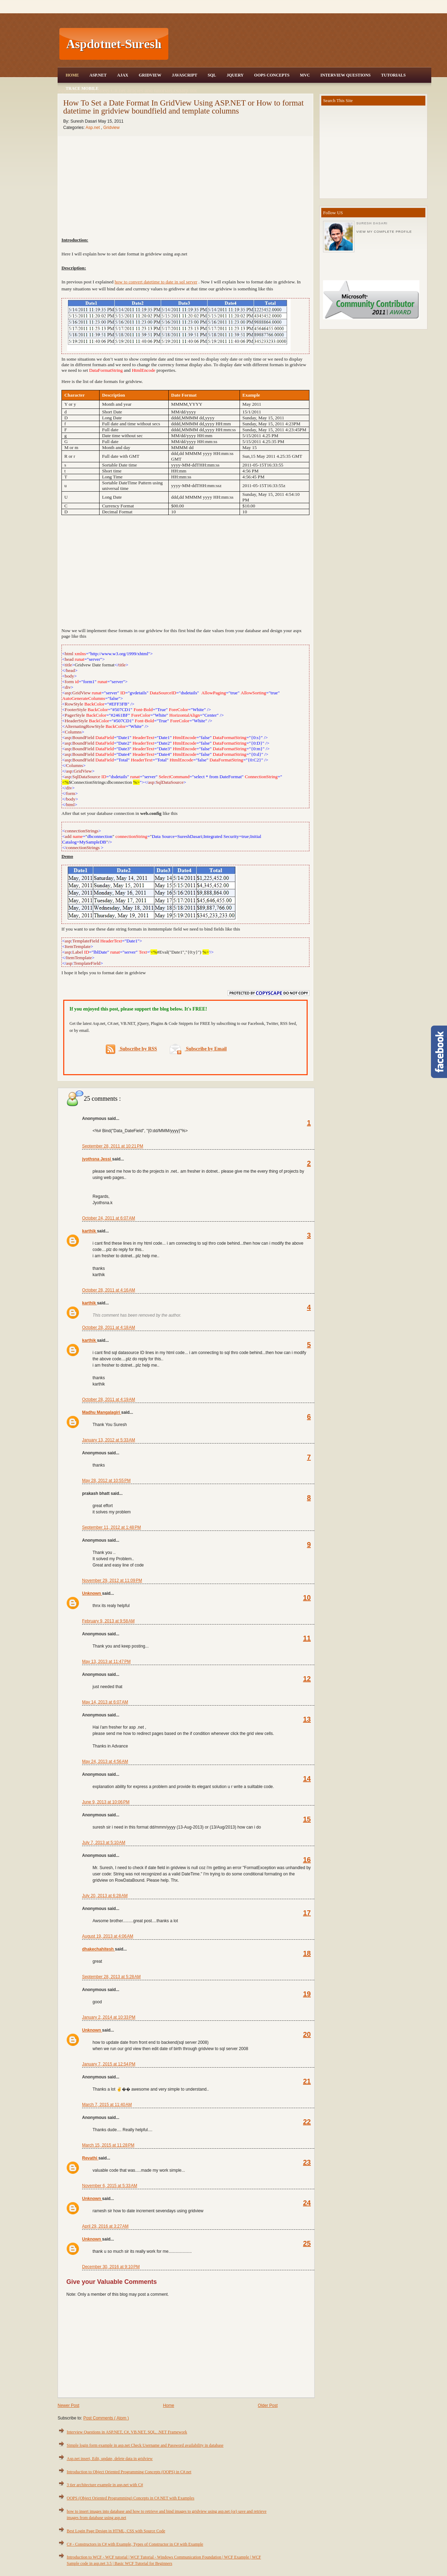  What do you see at coordinates (108, 2017) in the screenshot?
I see `January 2, 2014 at 10:33 PM` at bounding box center [108, 2017].